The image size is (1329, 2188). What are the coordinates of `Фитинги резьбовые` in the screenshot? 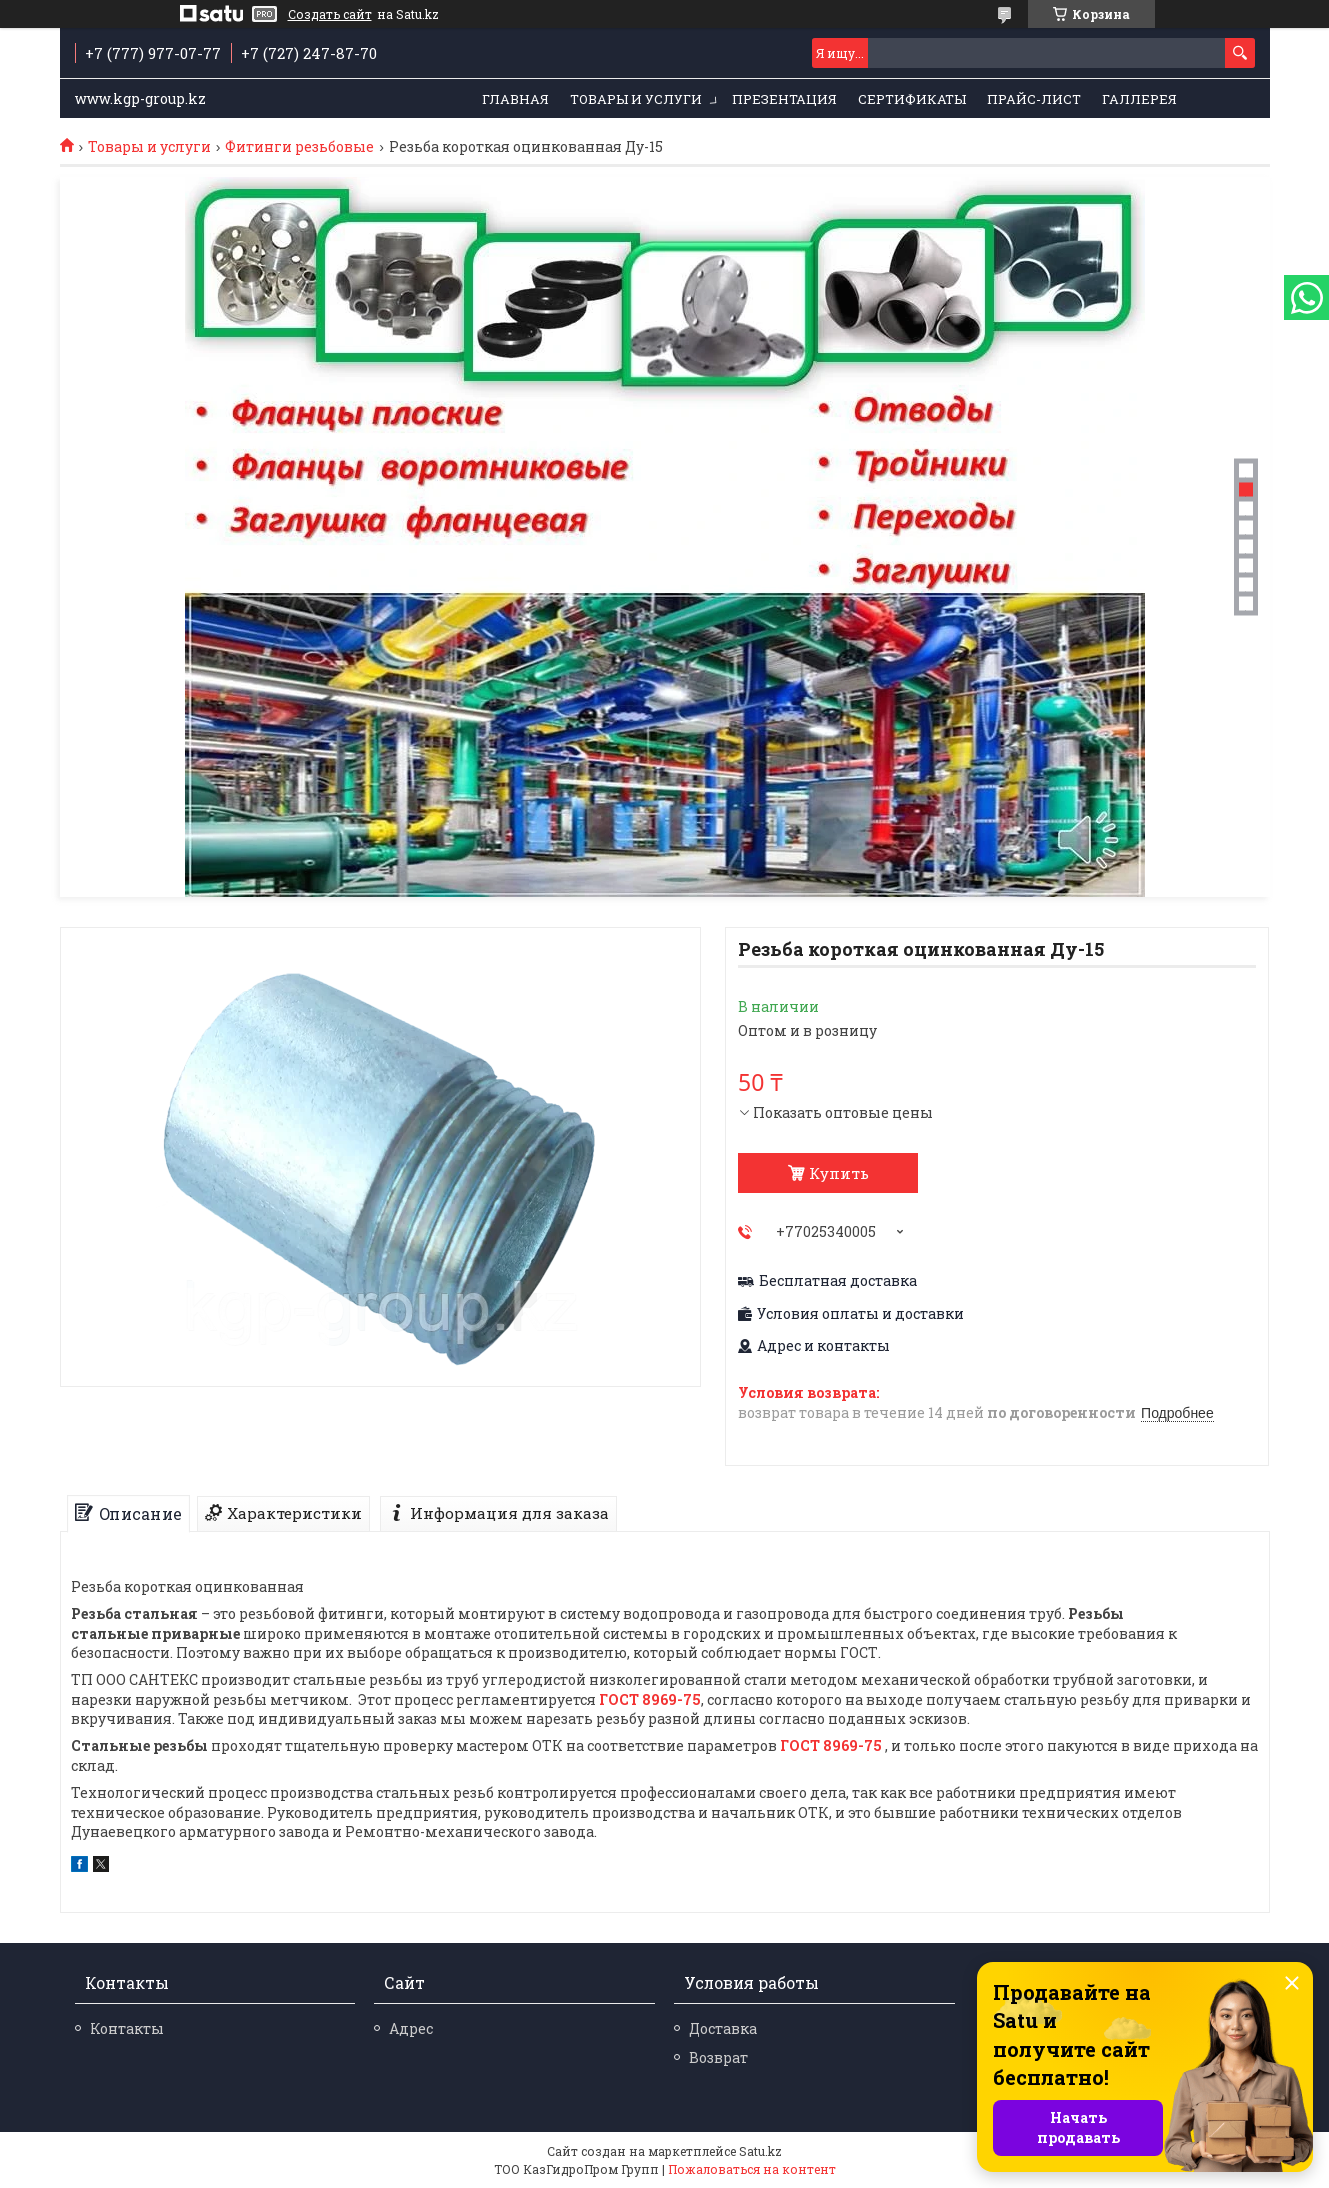 It's located at (299, 147).